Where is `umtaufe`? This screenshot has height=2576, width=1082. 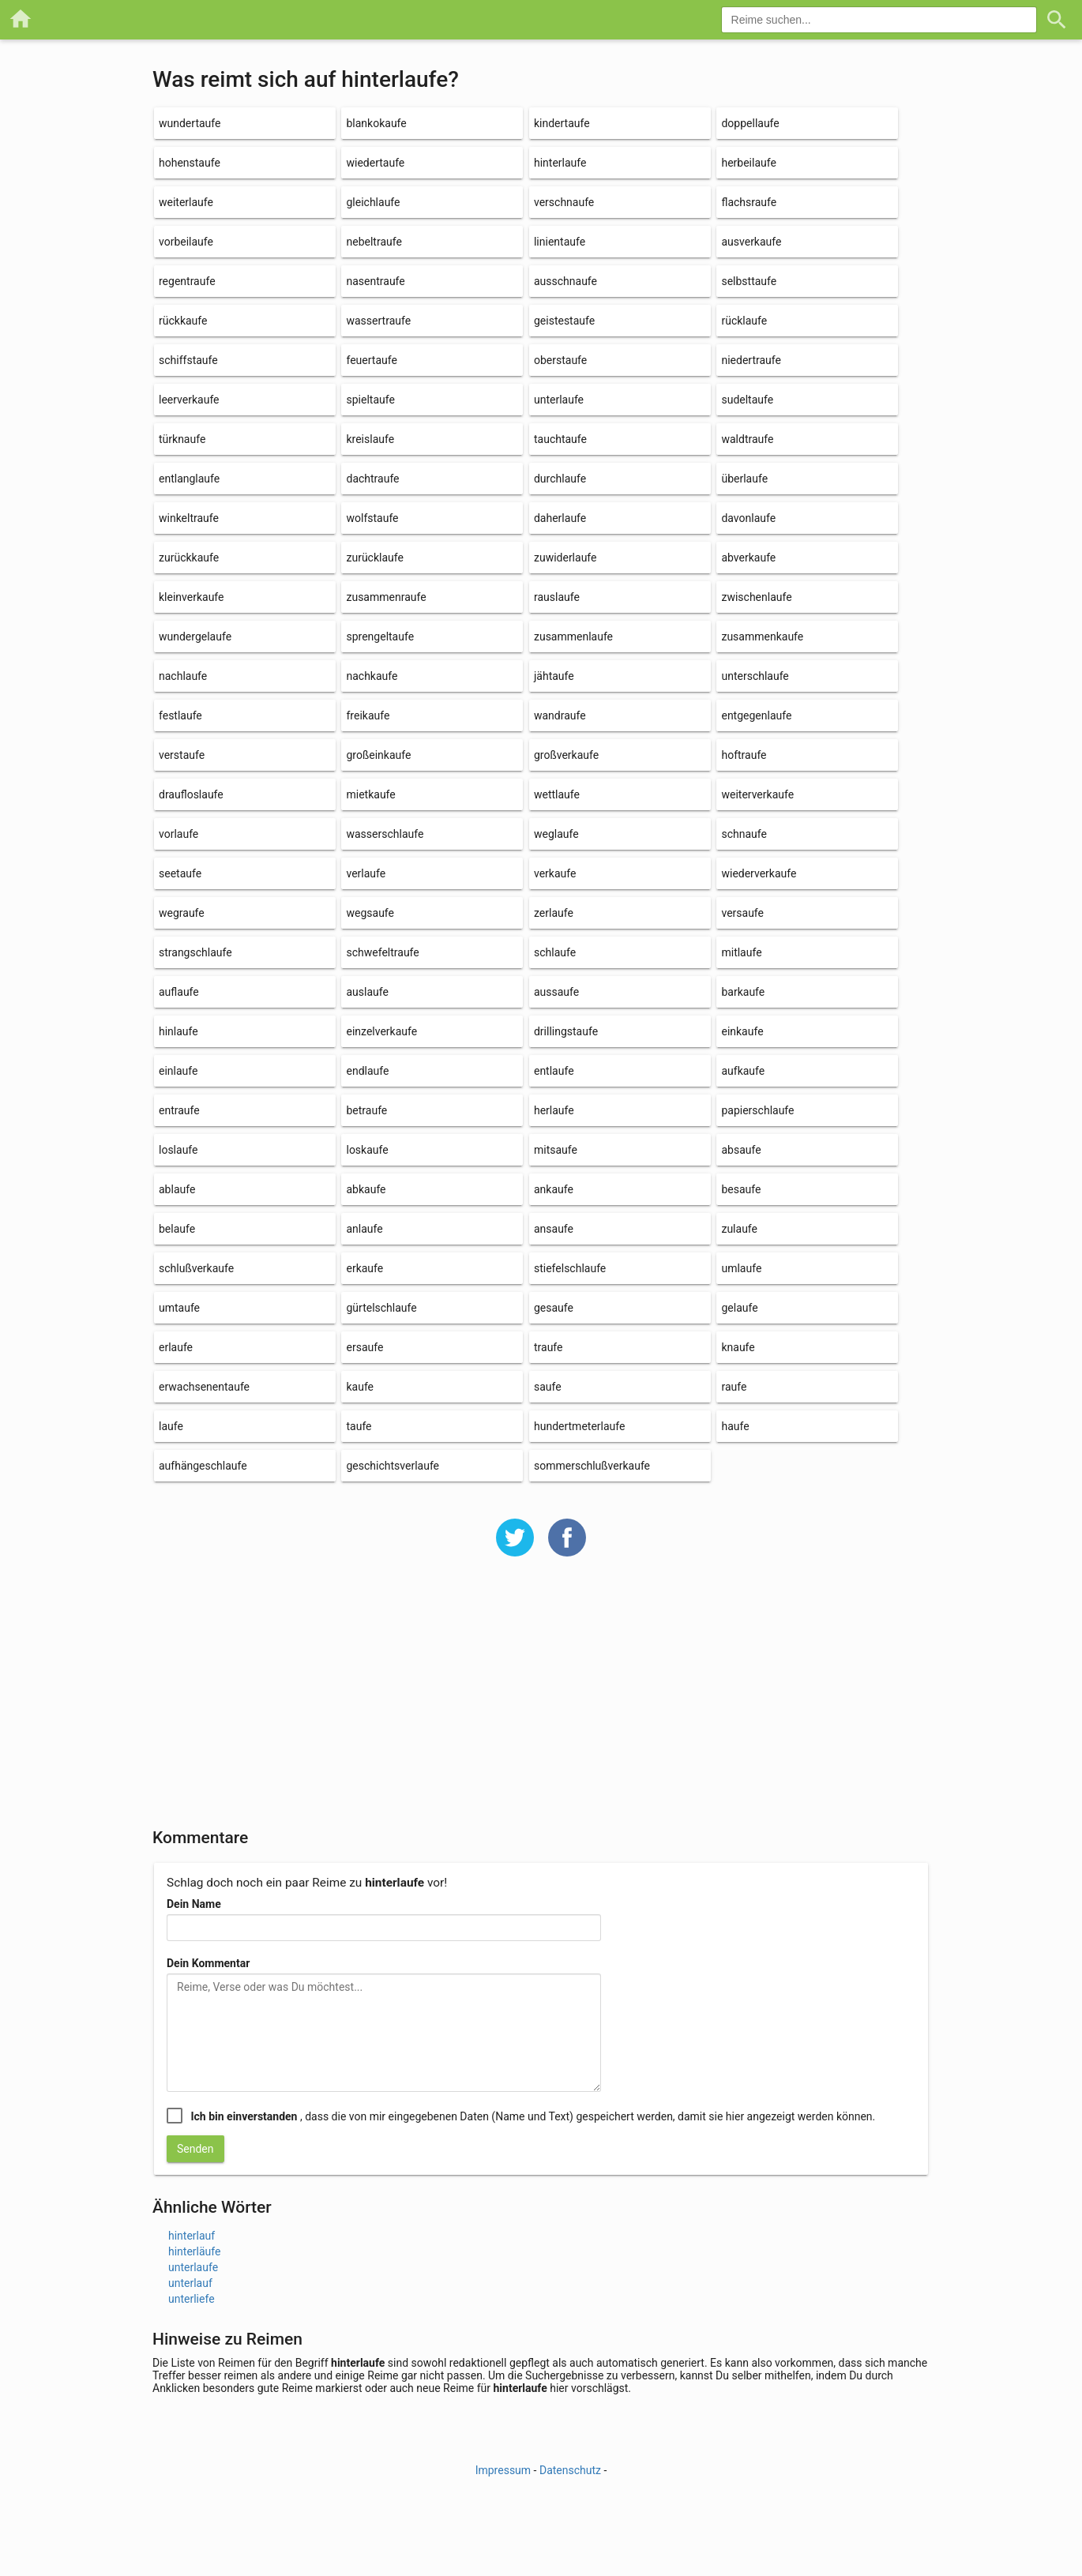
umtaufe is located at coordinates (179, 1307).